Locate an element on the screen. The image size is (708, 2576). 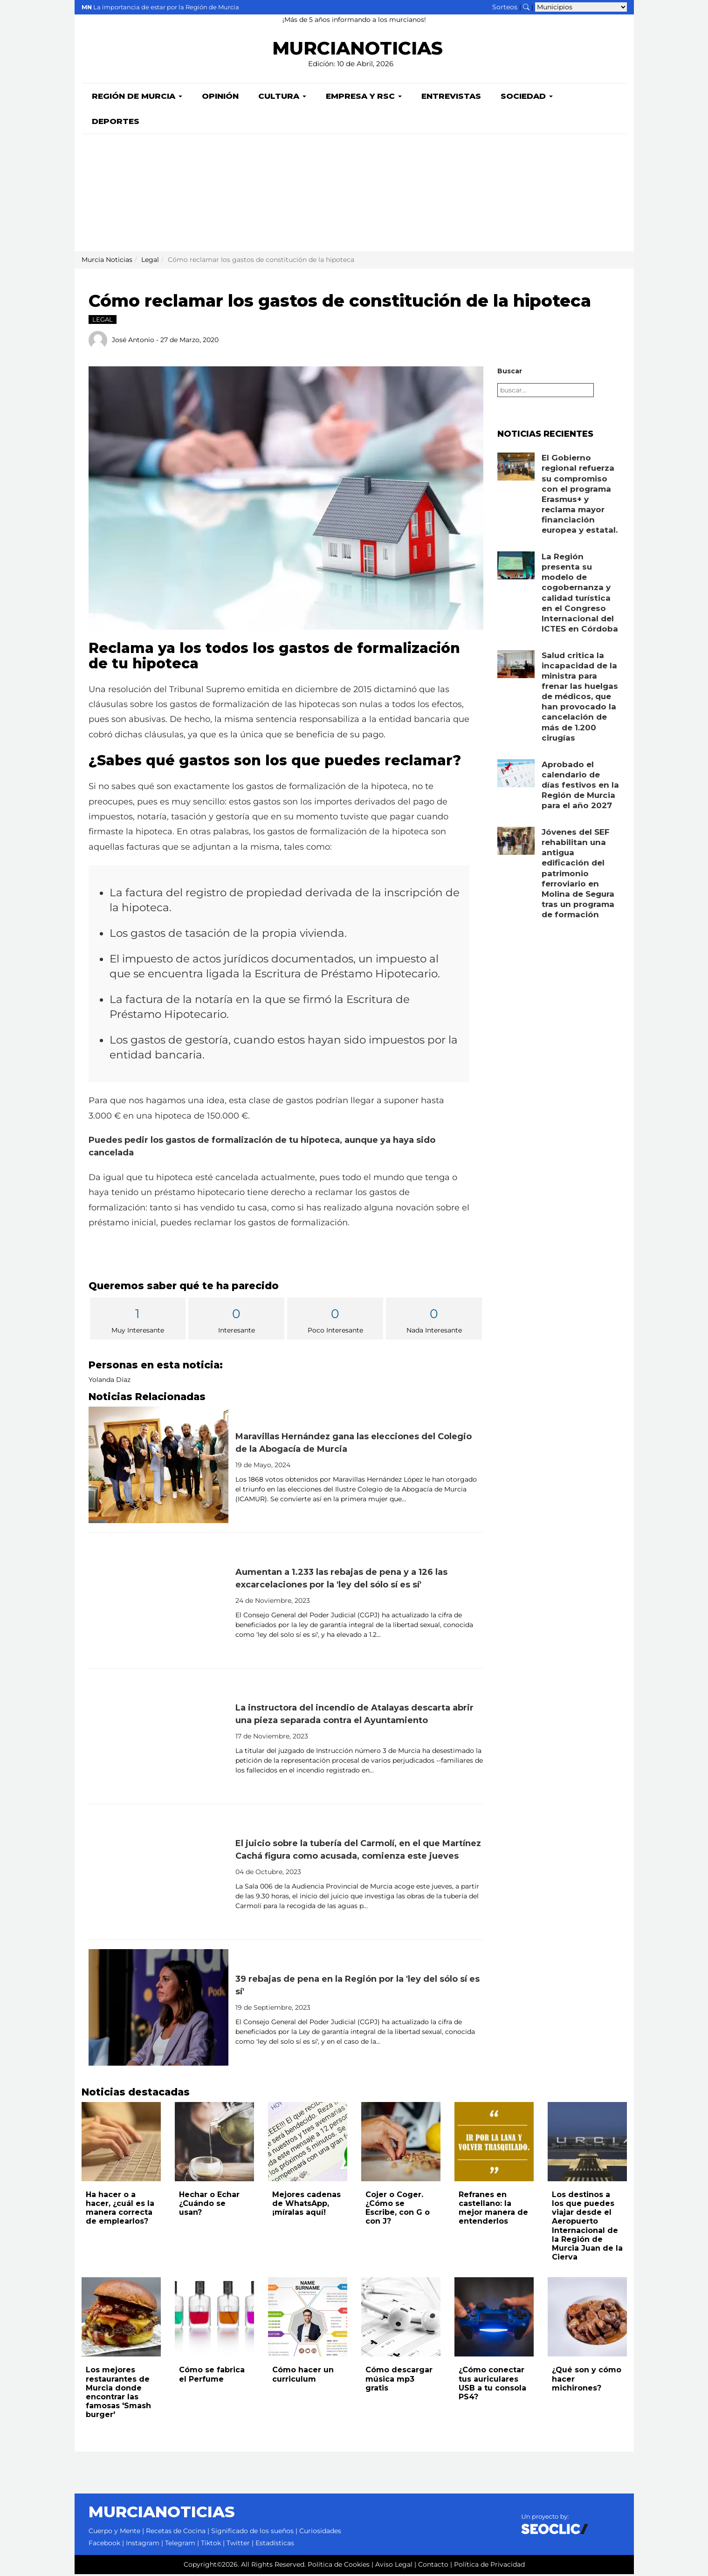
Telegram is located at coordinates (180, 2545).